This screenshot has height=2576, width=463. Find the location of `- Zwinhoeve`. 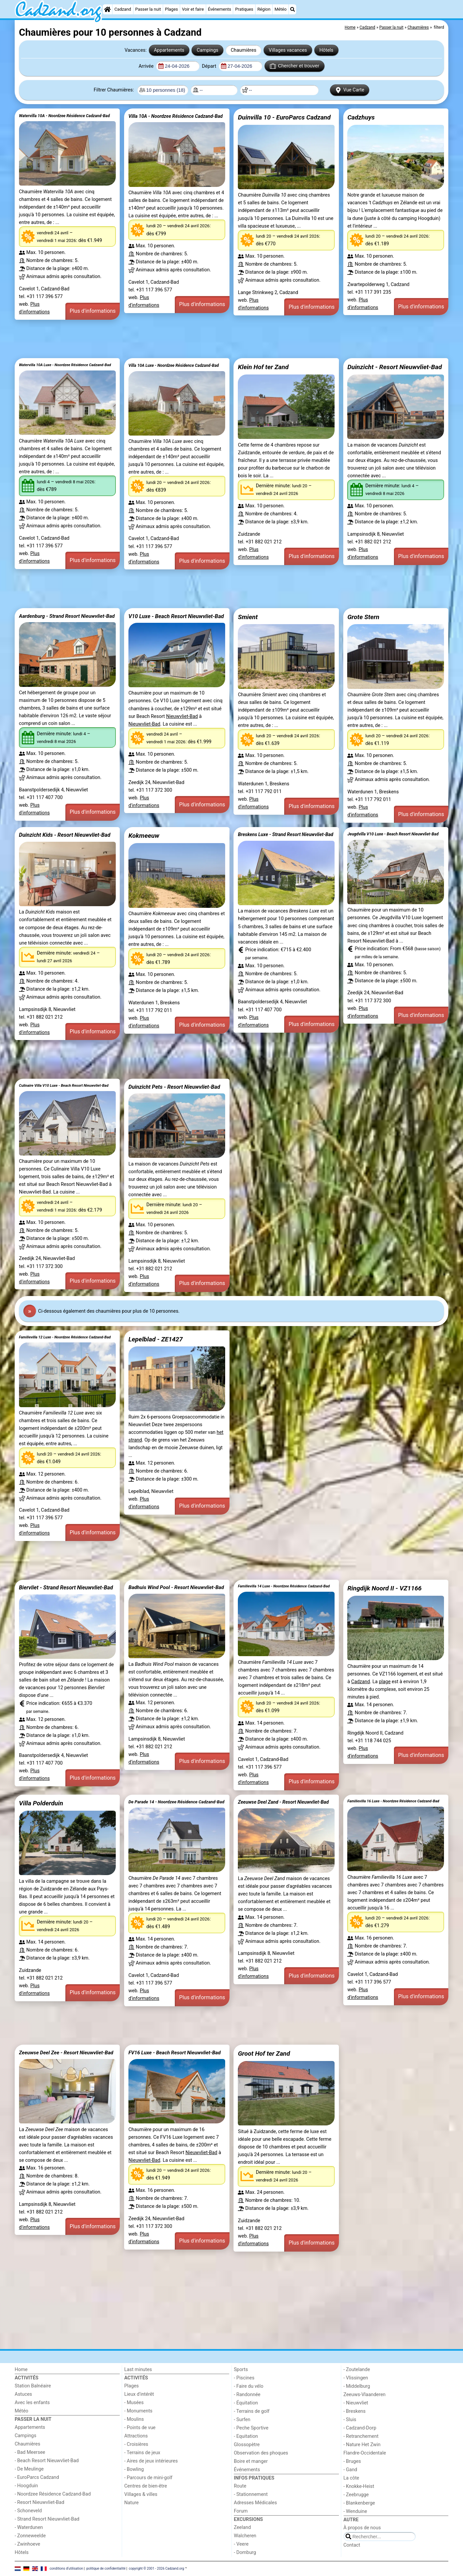

- Zwinhoeve is located at coordinates (27, 2544).